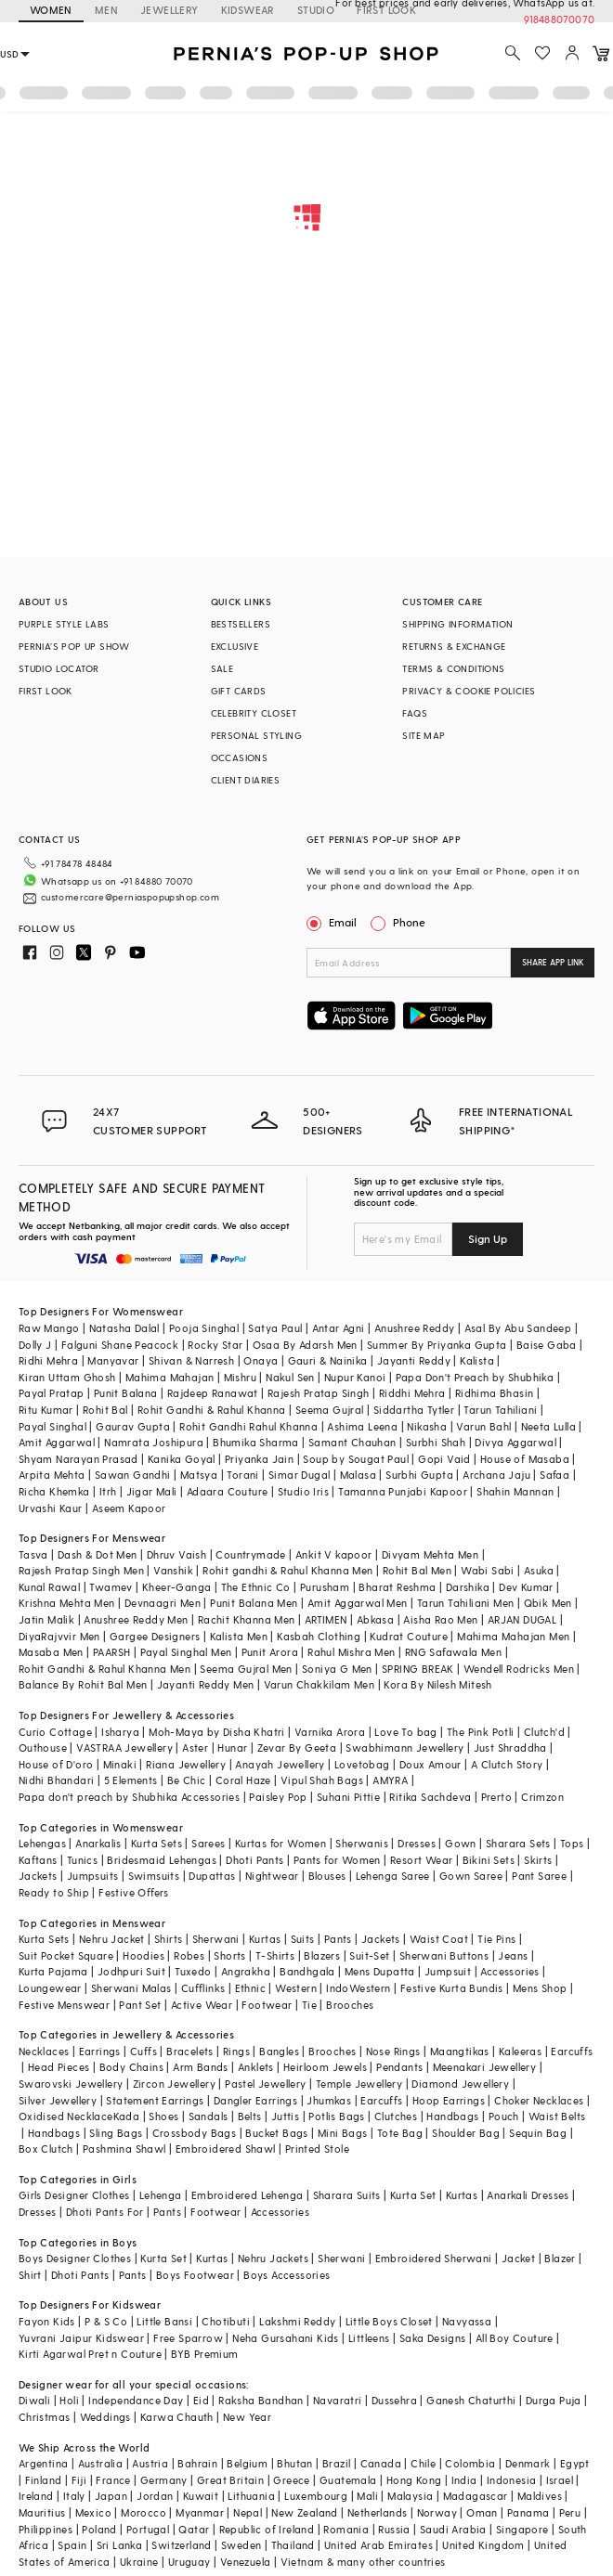  I want to click on Sharara Suits, so click(347, 2195).